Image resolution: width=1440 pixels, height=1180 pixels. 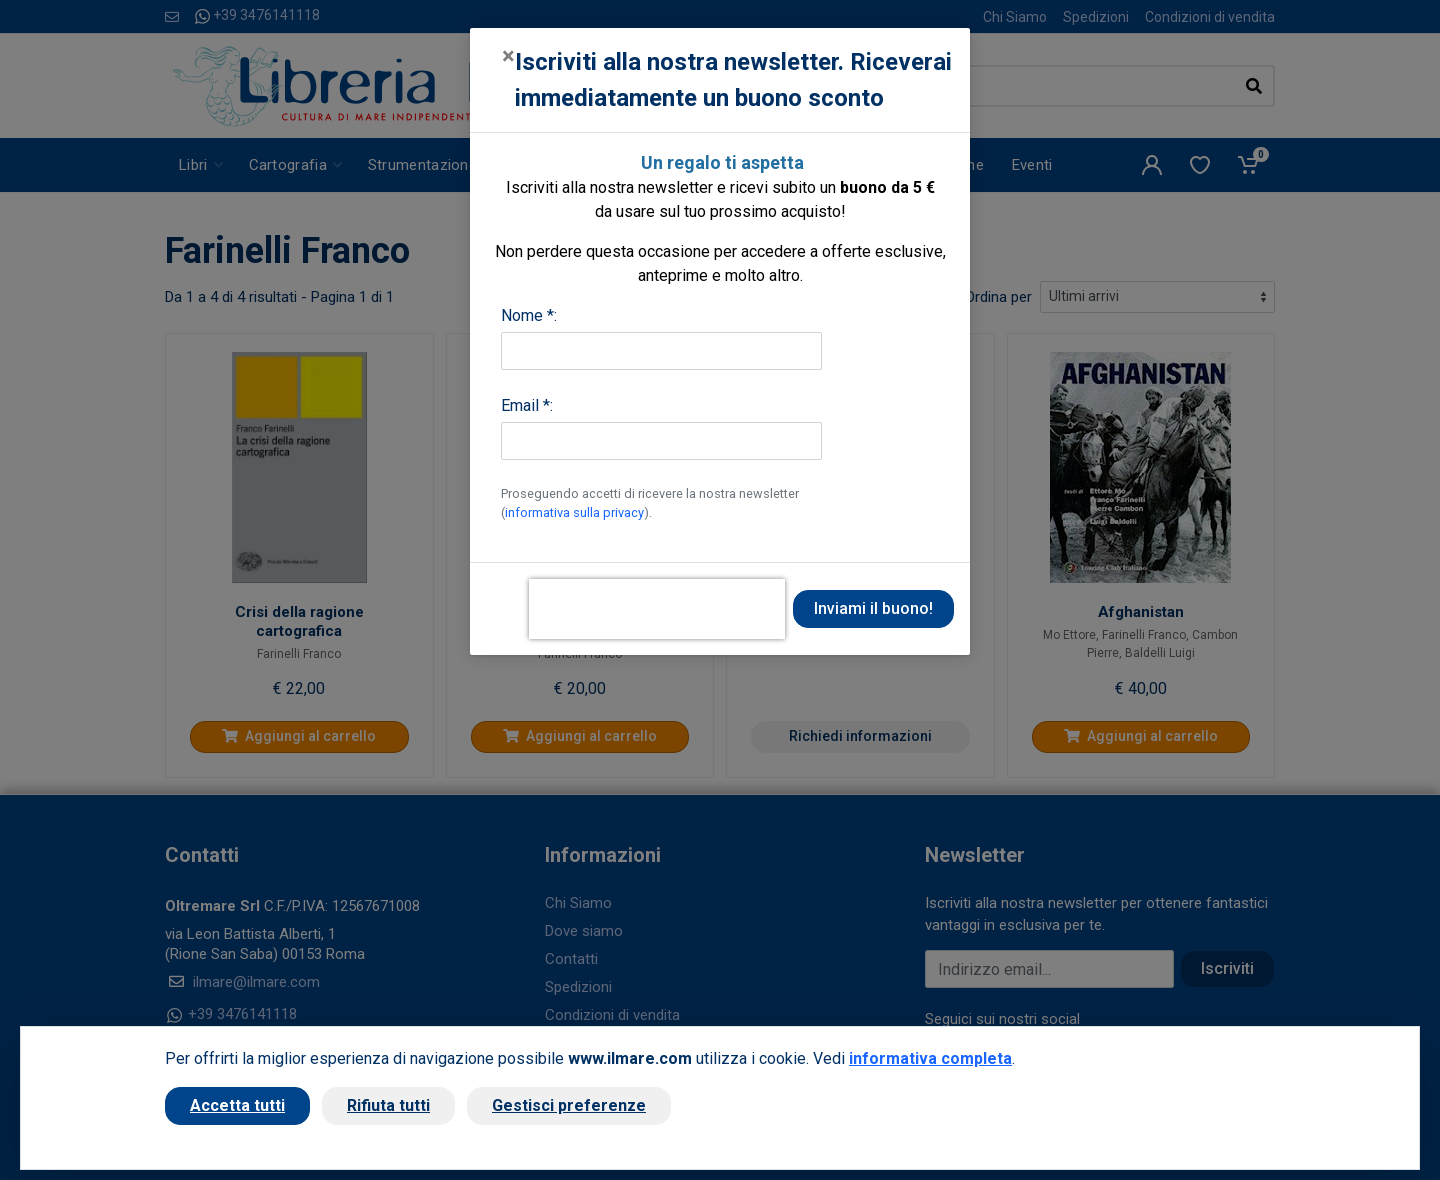 I want to click on [Close], so click(x=508, y=56).